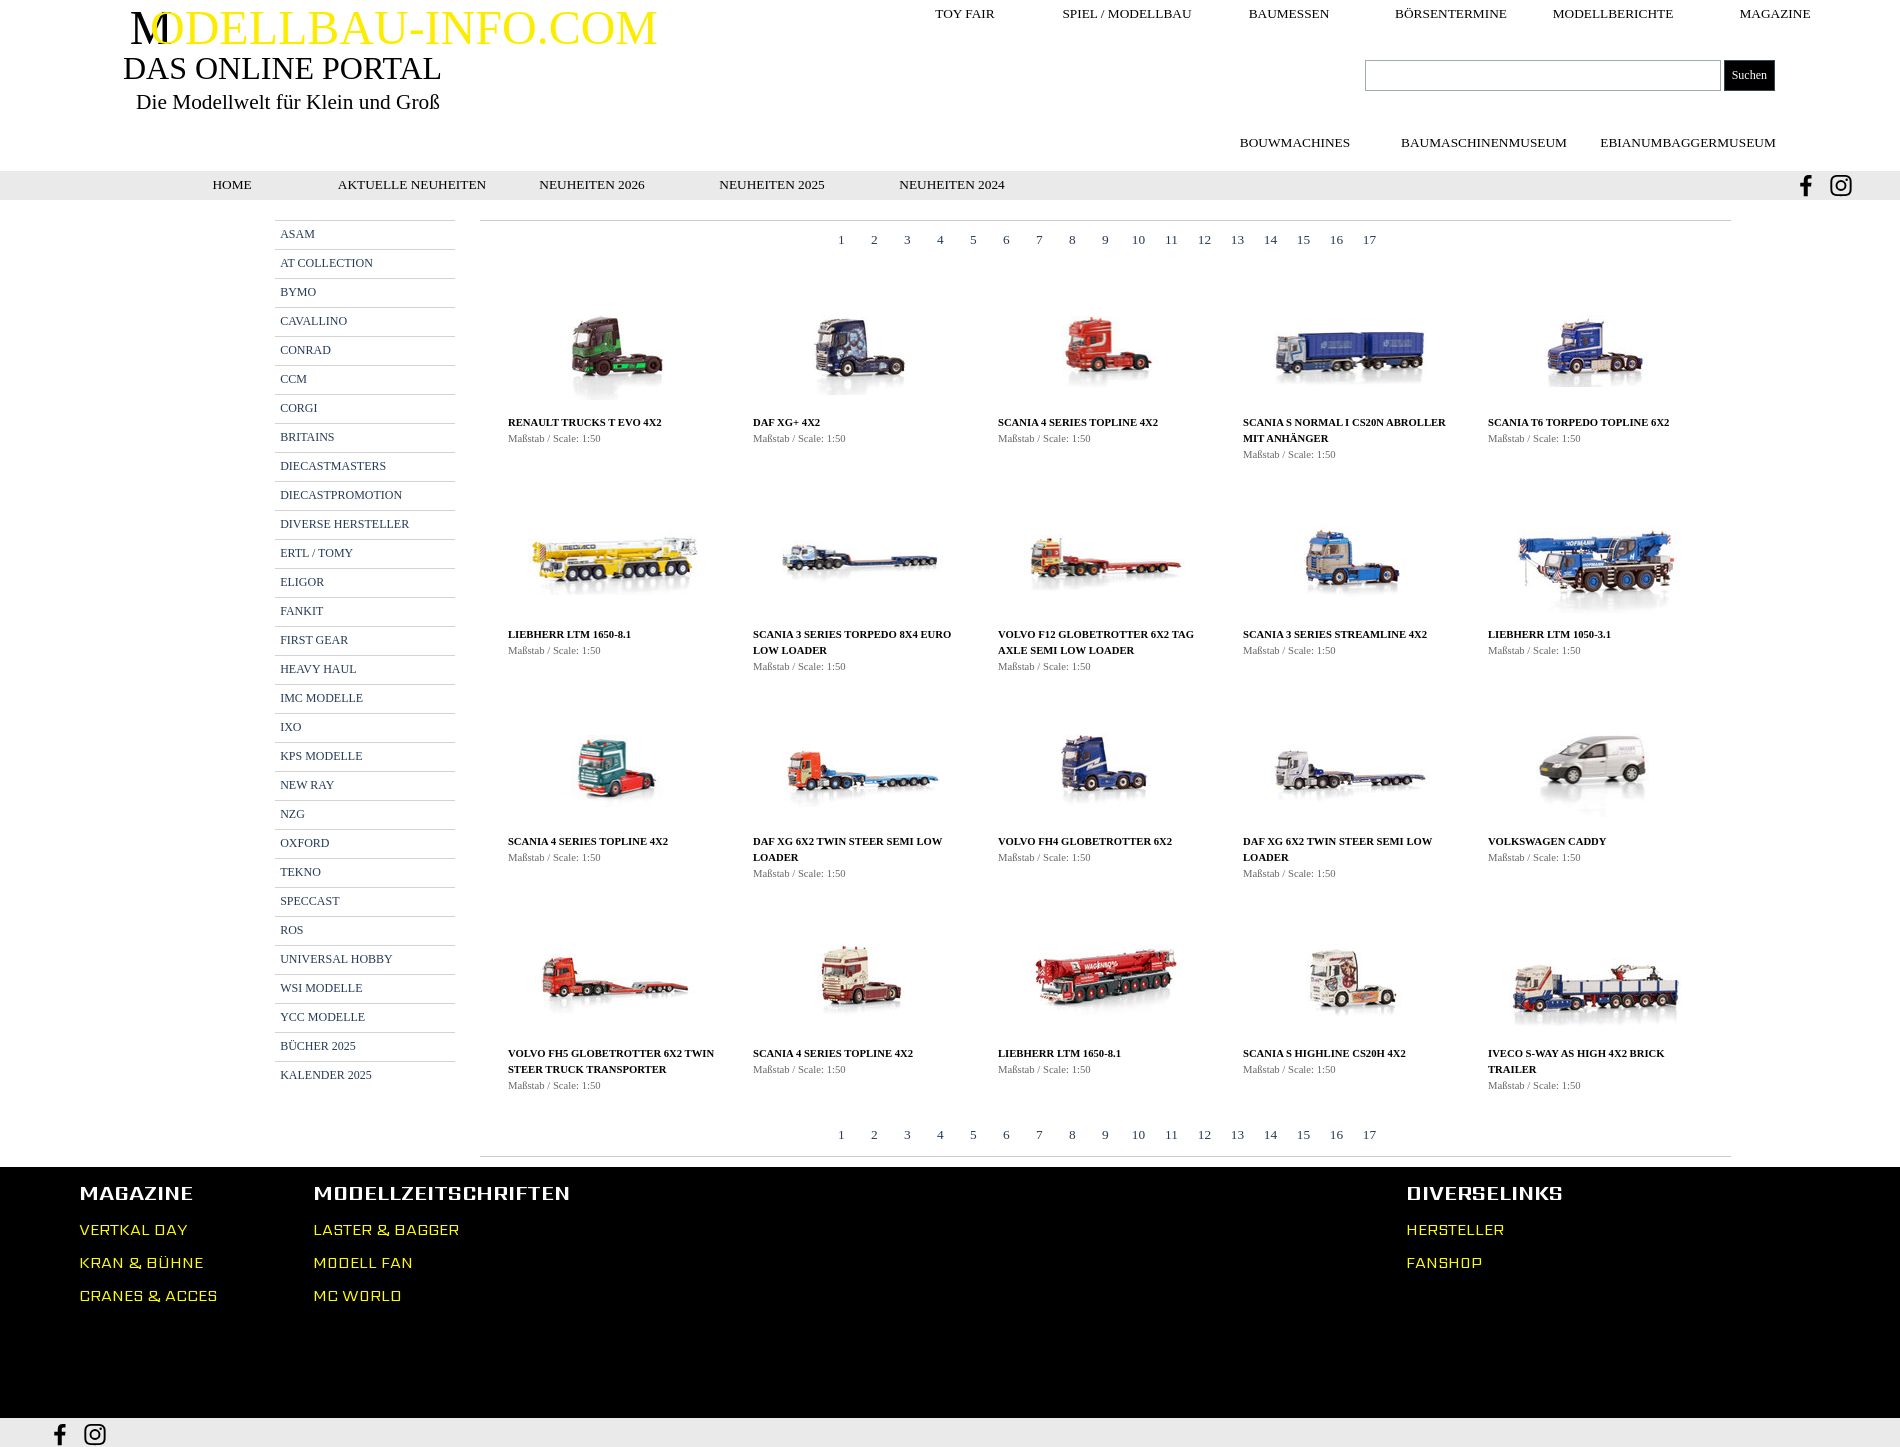 The height and width of the screenshot is (1447, 1900). Describe the element at coordinates (321, 698) in the screenshot. I see `IMC MODELLE` at that location.